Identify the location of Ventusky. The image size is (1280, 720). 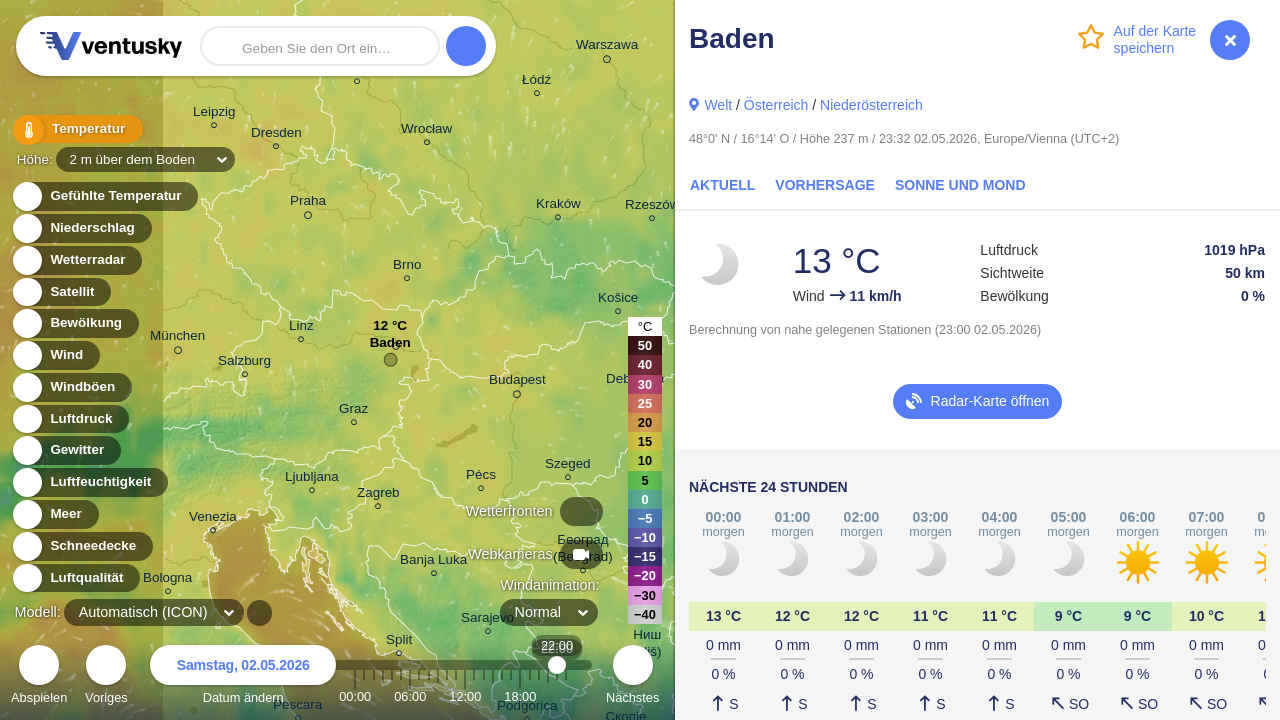
(108, 46).